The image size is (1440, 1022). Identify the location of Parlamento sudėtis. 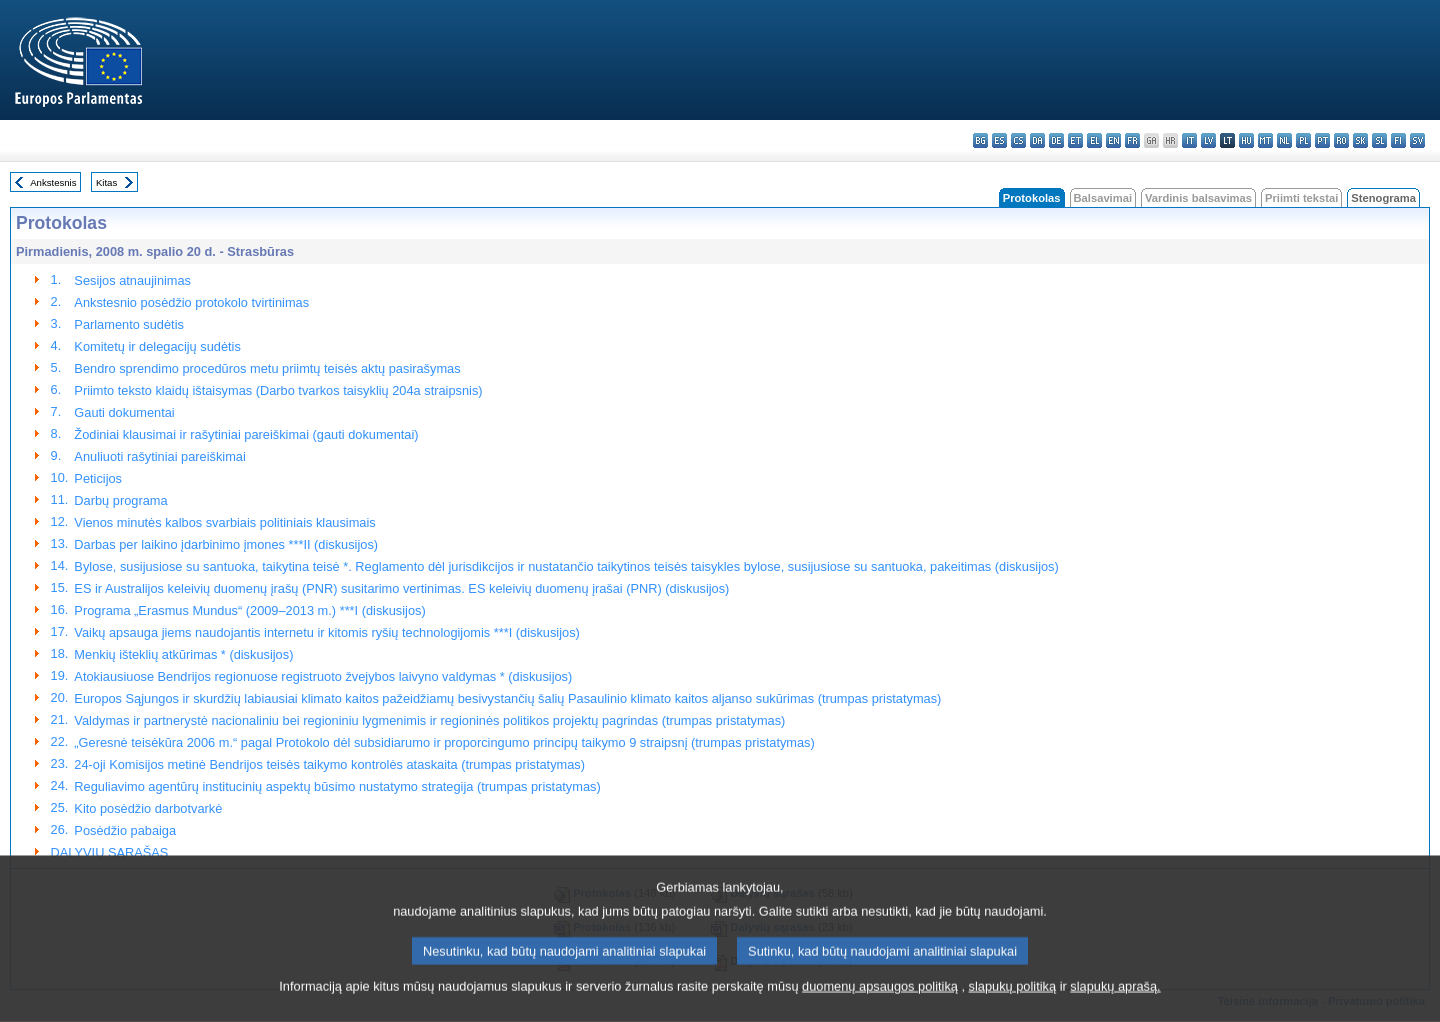
(129, 324).